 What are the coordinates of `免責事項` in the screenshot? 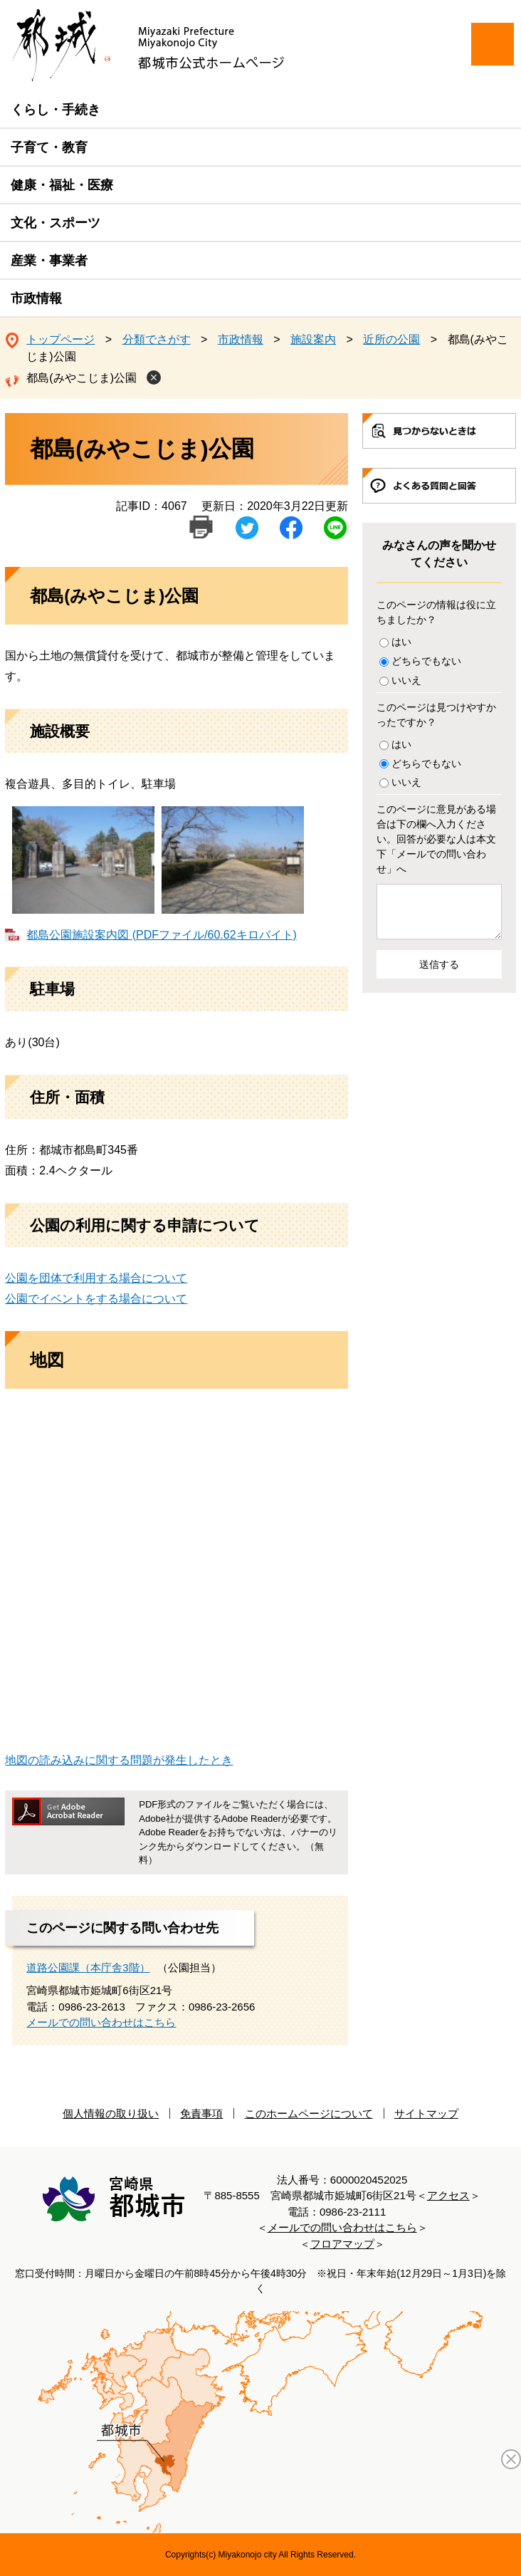 It's located at (201, 2113).